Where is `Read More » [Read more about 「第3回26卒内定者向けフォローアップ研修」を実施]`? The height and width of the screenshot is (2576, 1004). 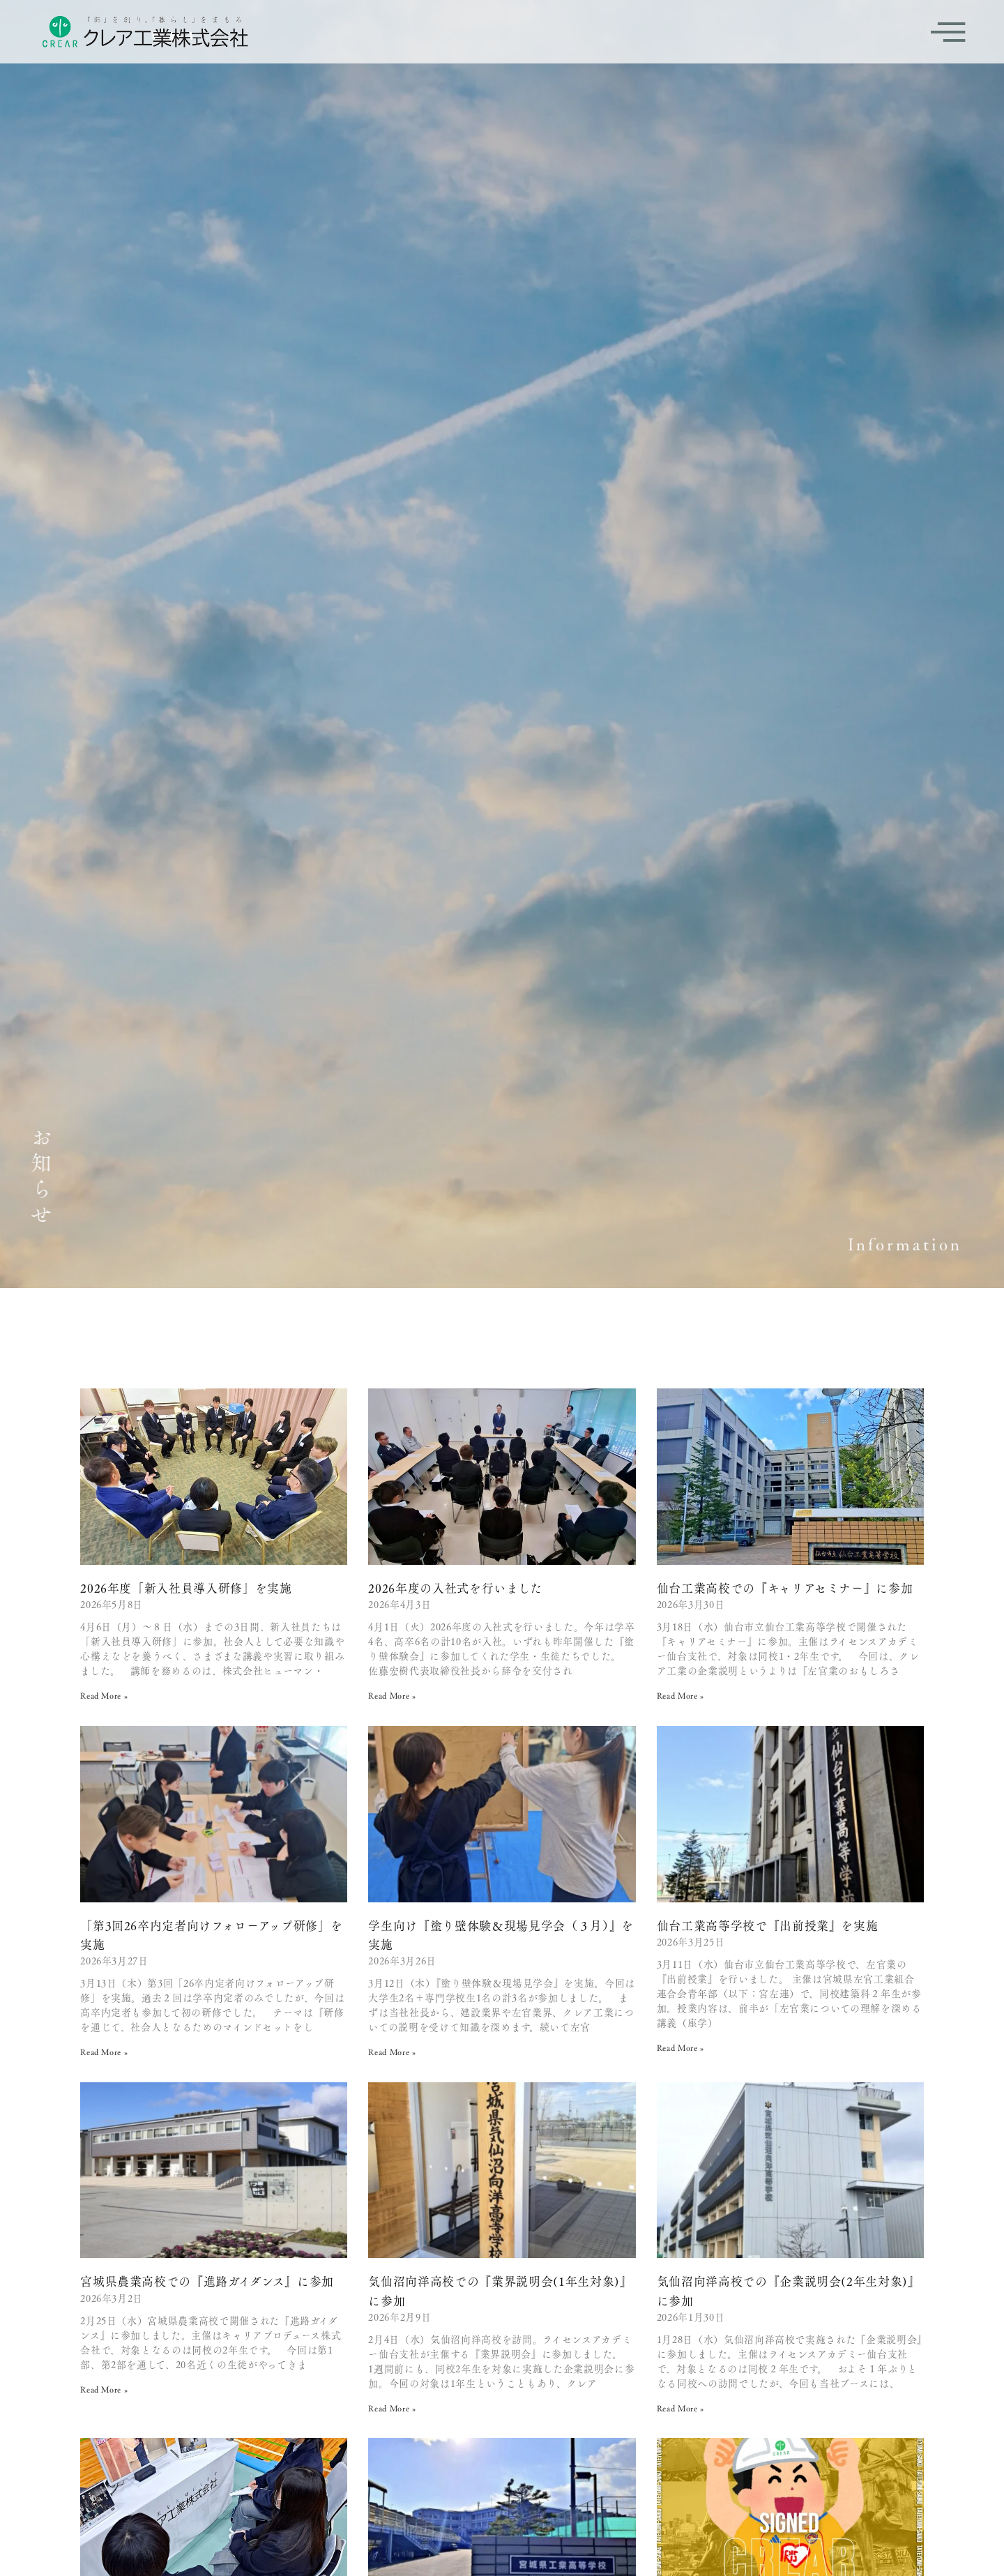 Read More » [Read more about 「第3回26卒内定者向けフォローアップ研修」を実施] is located at coordinates (104, 2052).